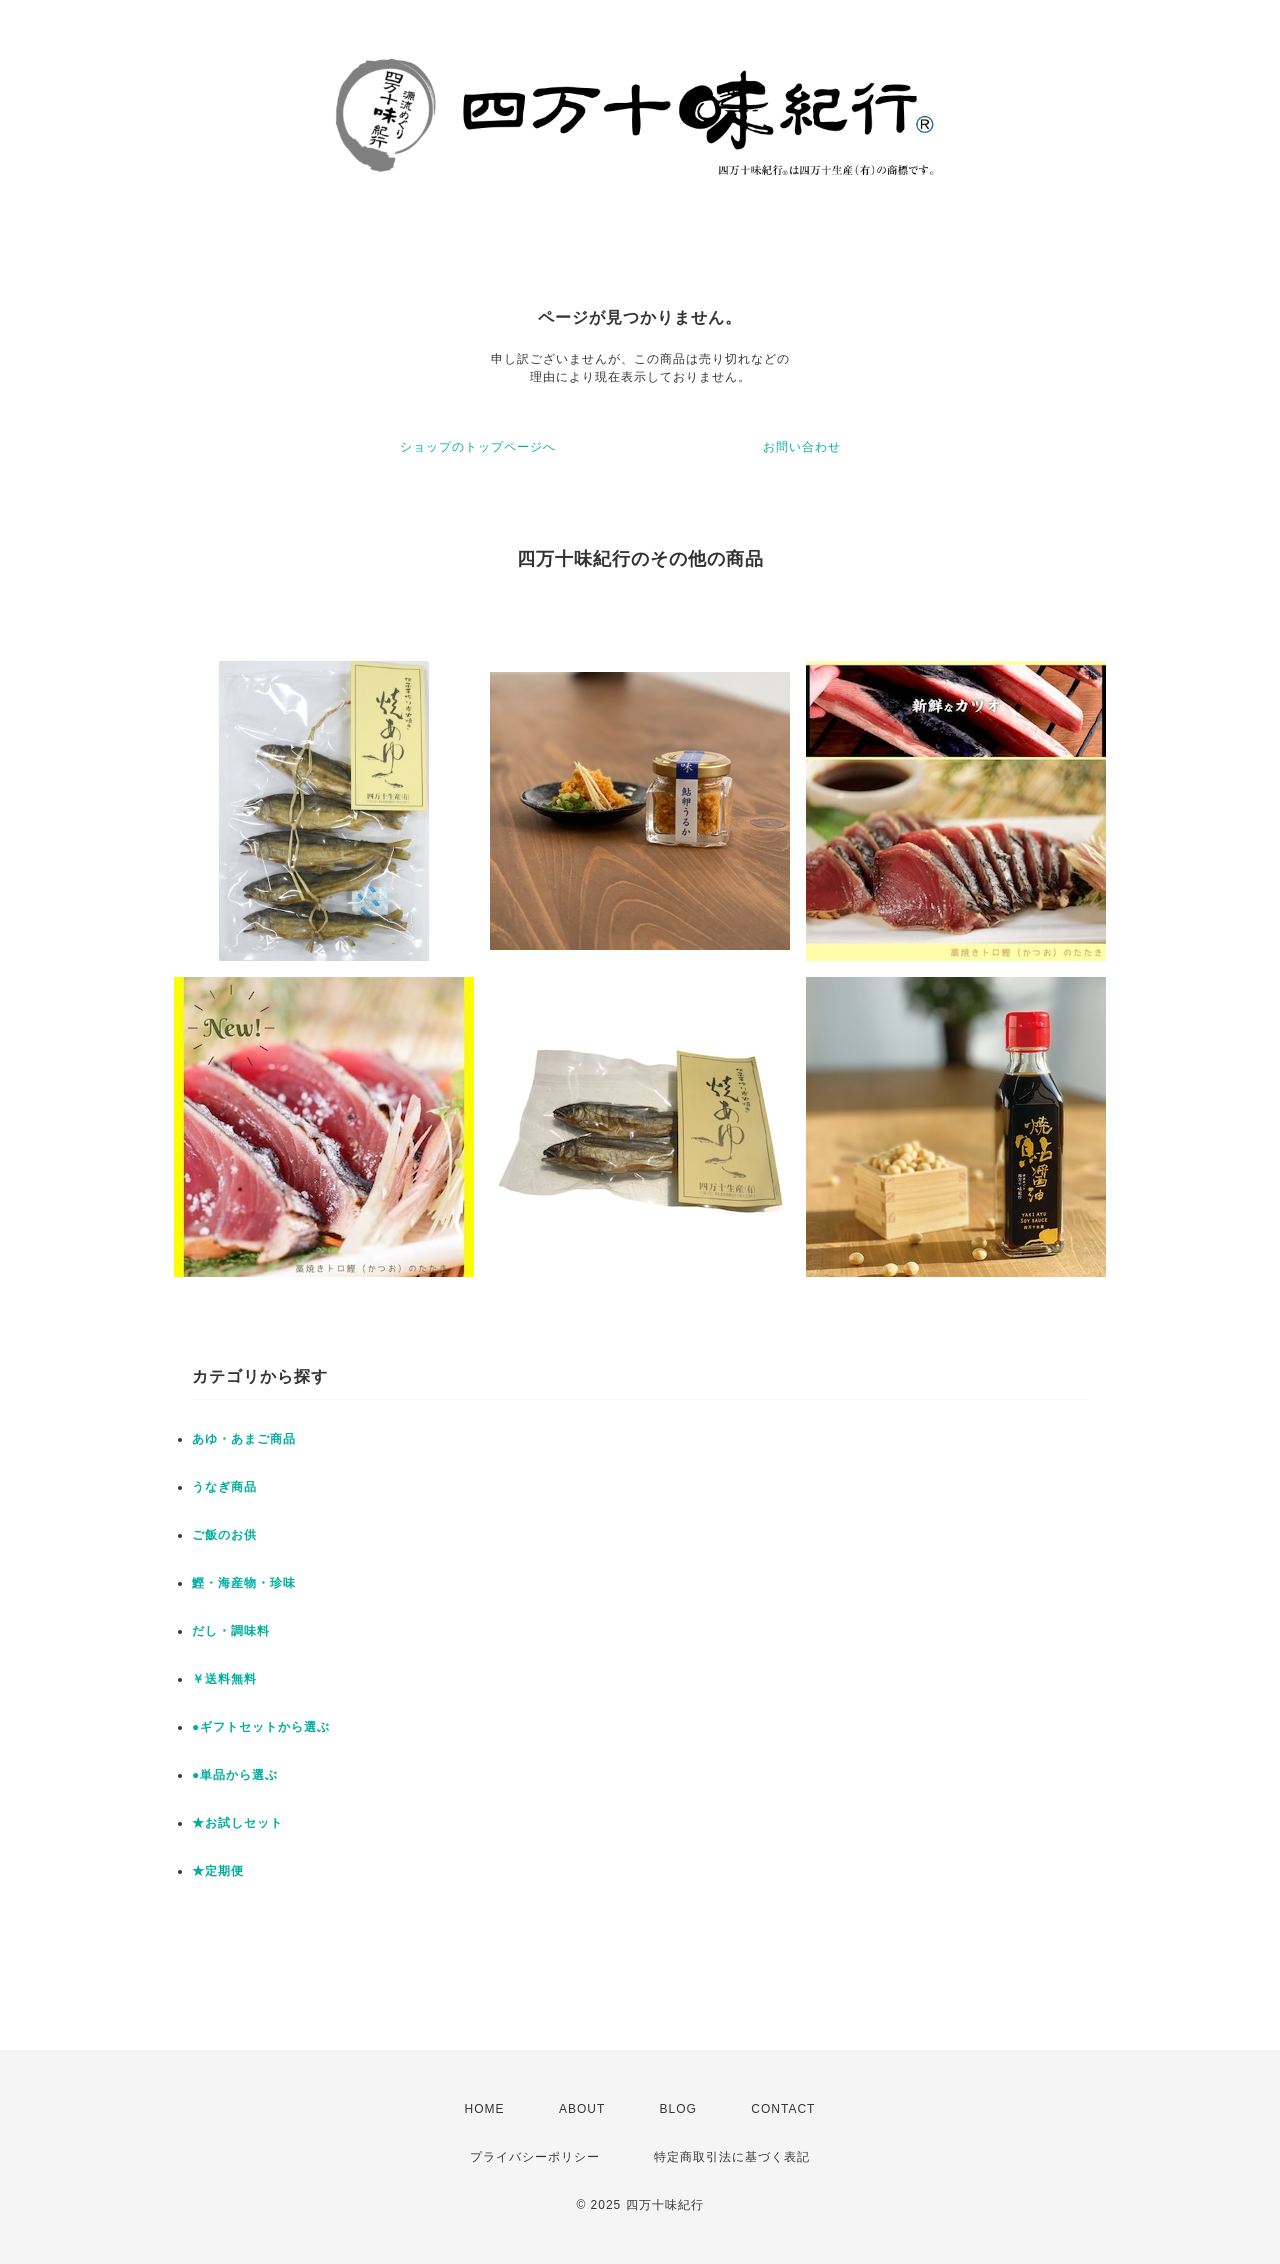 This screenshot has height=2264, width=1280. Describe the element at coordinates (732, 2157) in the screenshot. I see `特定商取引法に基づく表記` at that location.